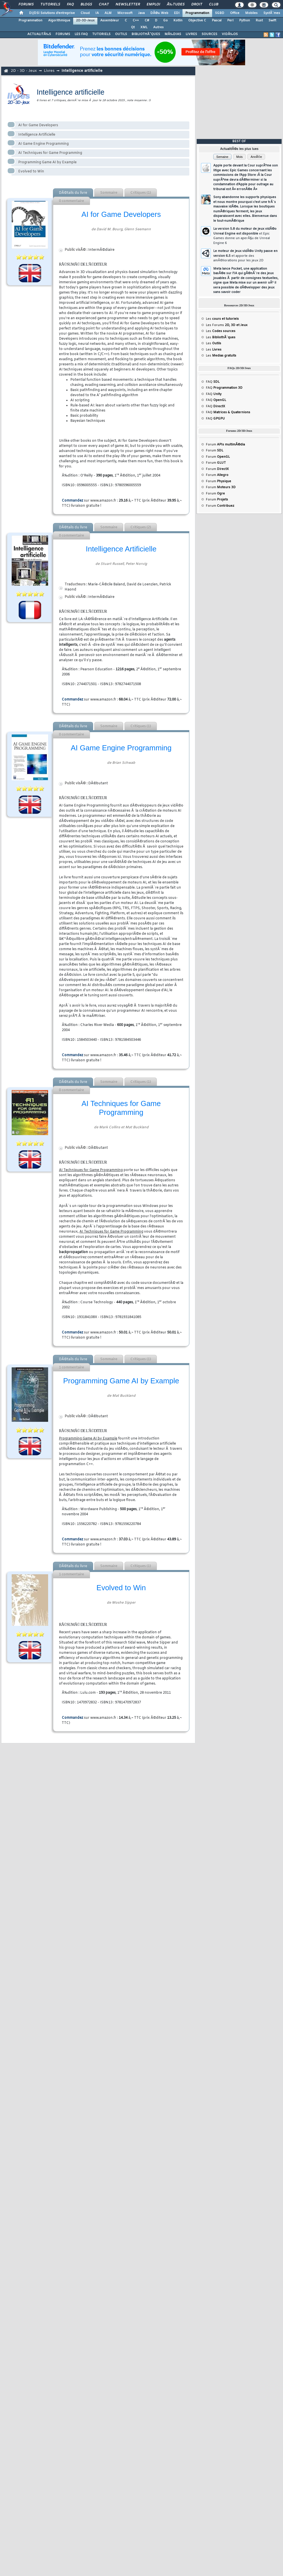 The height and width of the screenshot is (2576, 283). I want to click on Objective C, so click(197, 21).